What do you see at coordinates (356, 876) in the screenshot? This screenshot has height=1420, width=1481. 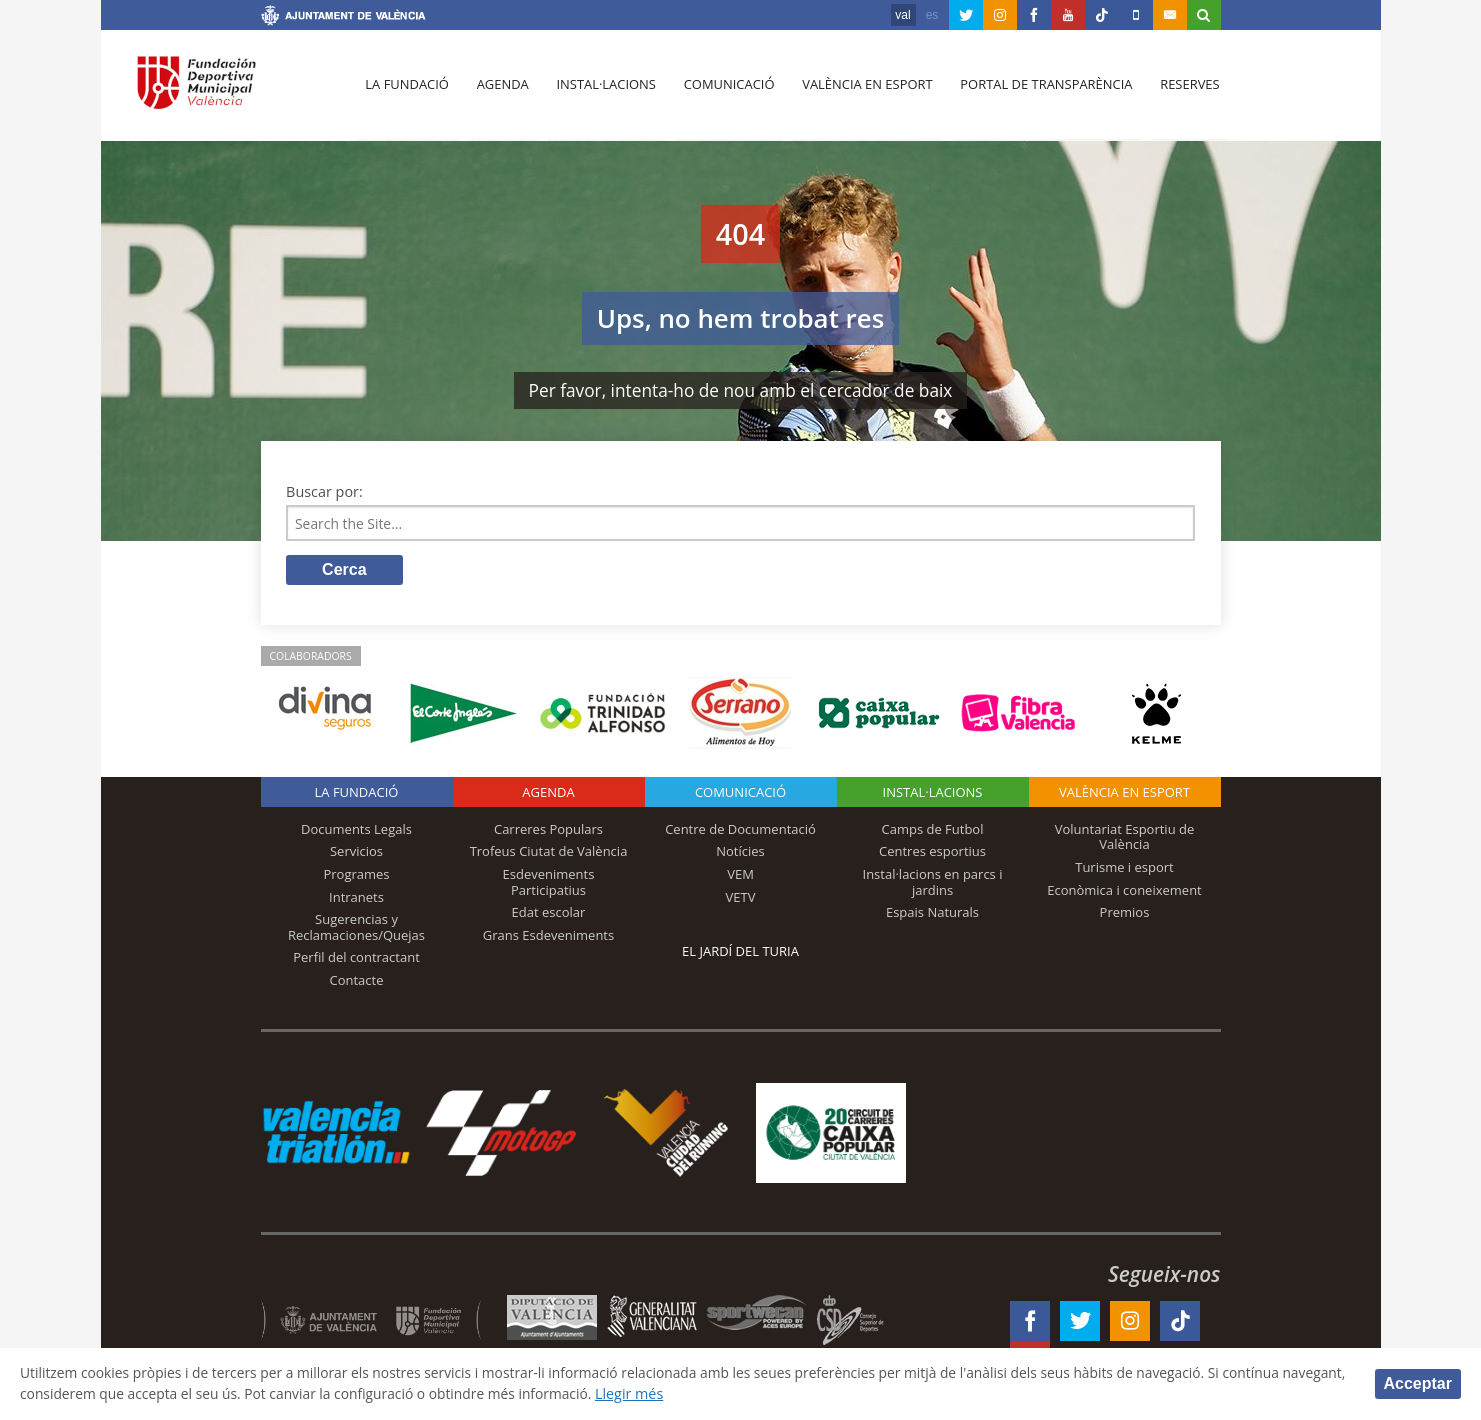 I see `Programes` at bounding box center [356, 876].